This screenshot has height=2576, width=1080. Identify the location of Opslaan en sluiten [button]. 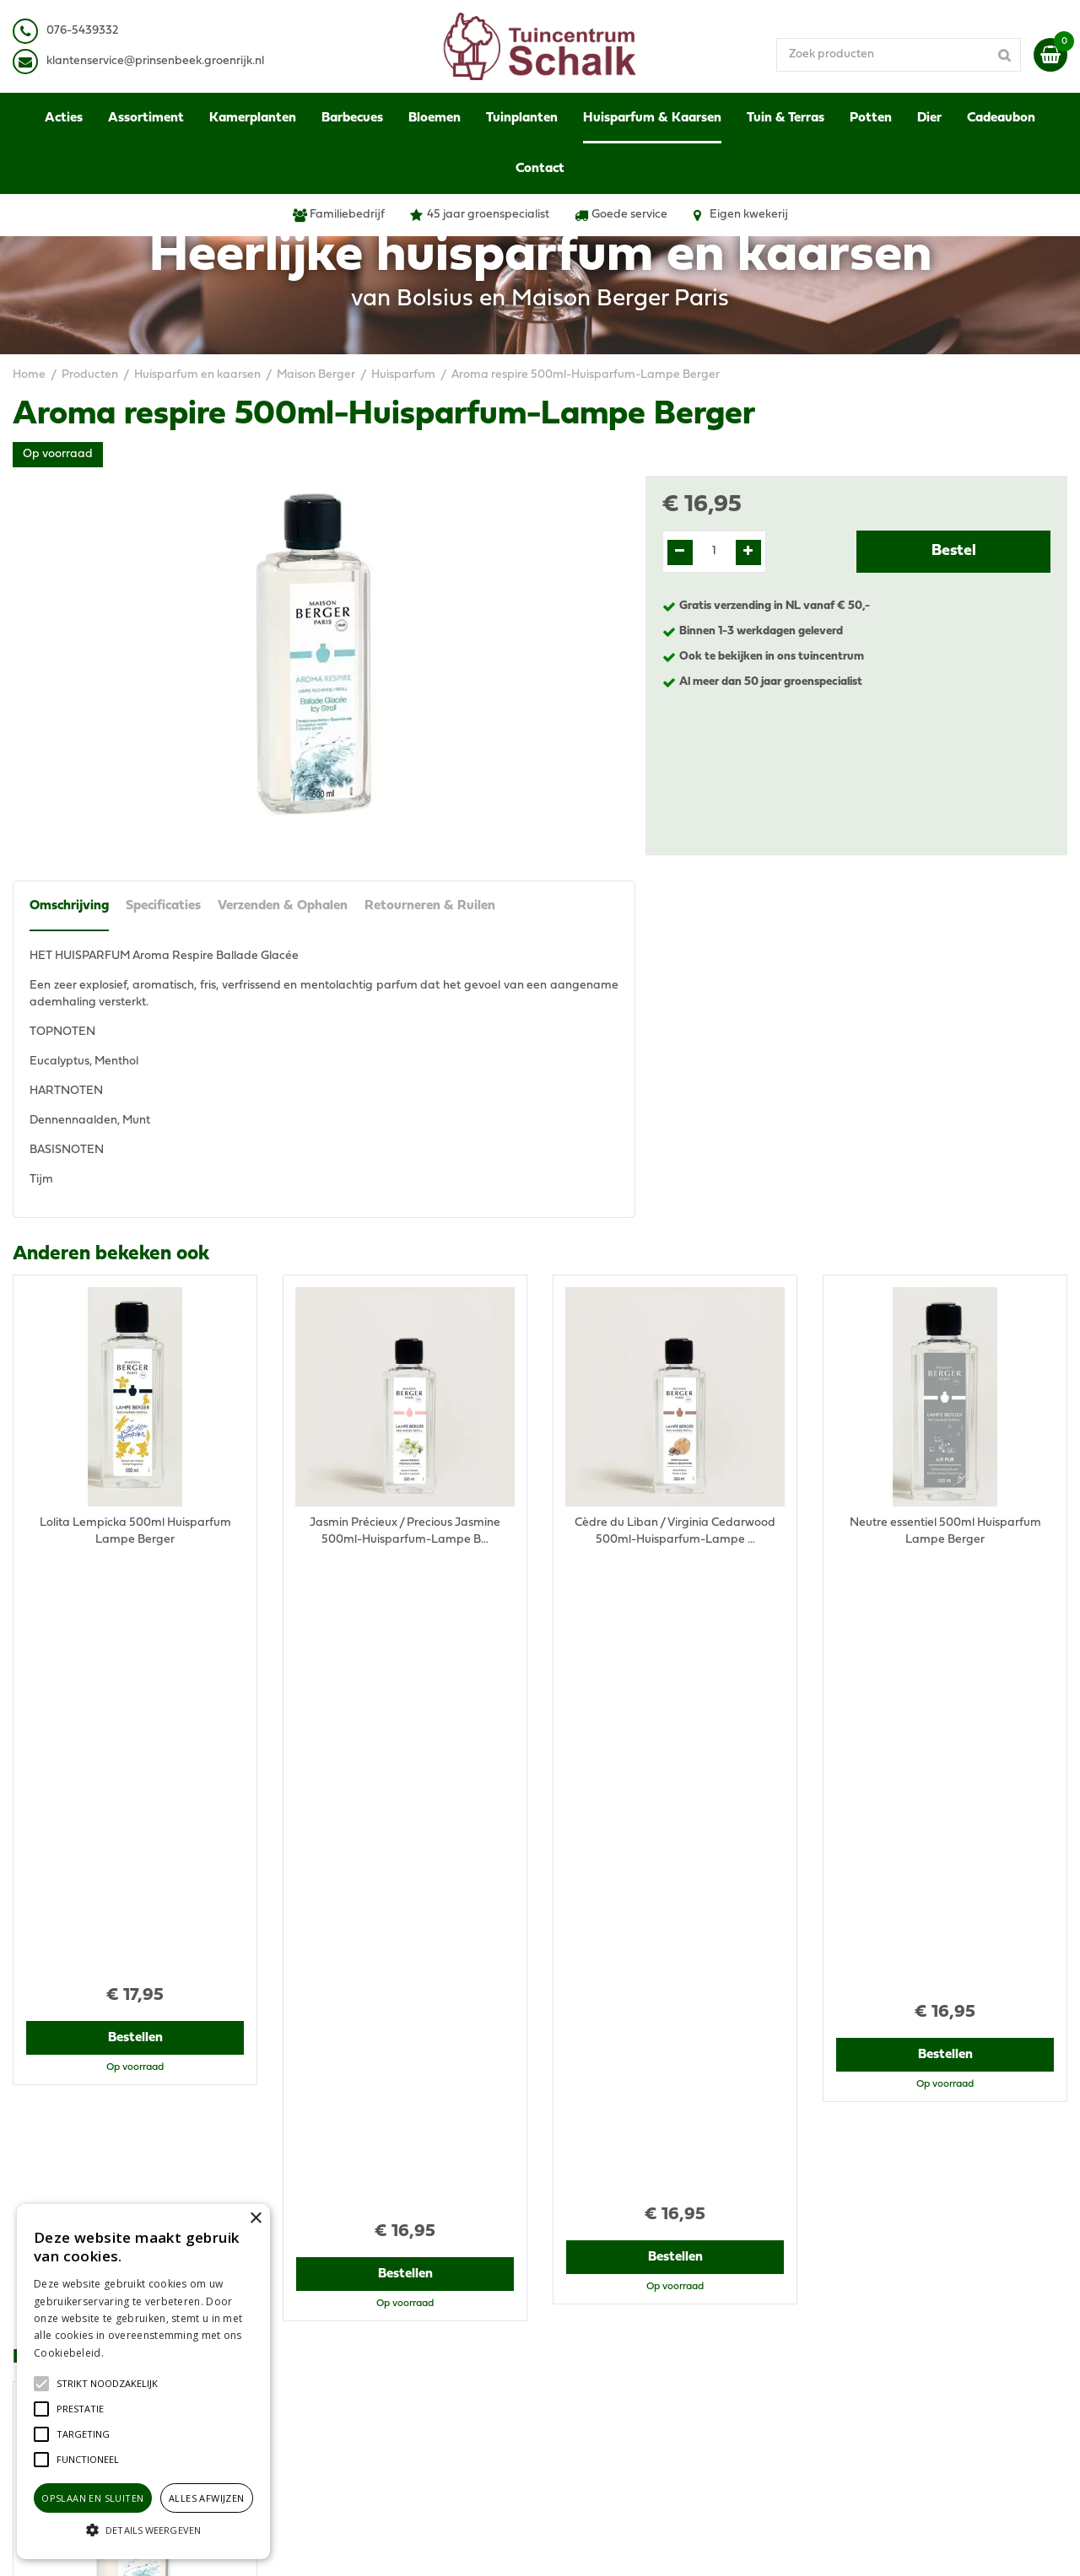
(92, 2498).